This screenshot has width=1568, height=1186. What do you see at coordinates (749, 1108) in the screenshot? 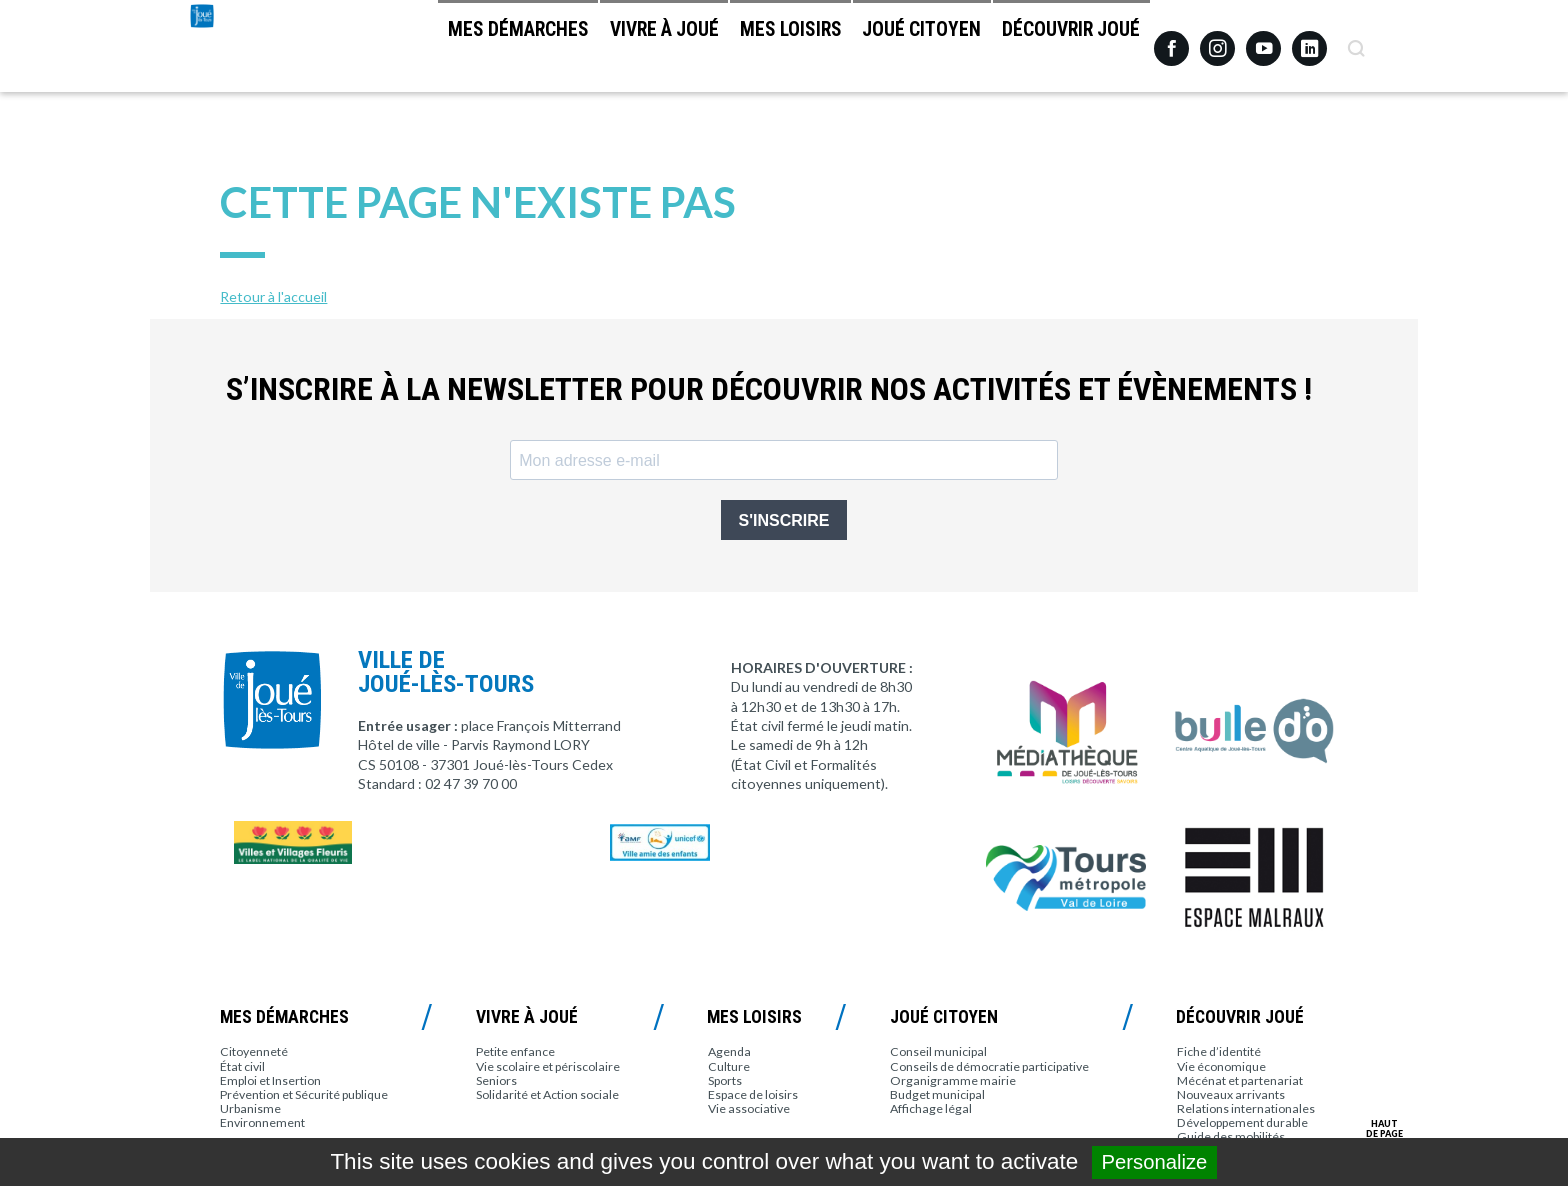
I see `Vie associative` at bounding box center [749, 1108].